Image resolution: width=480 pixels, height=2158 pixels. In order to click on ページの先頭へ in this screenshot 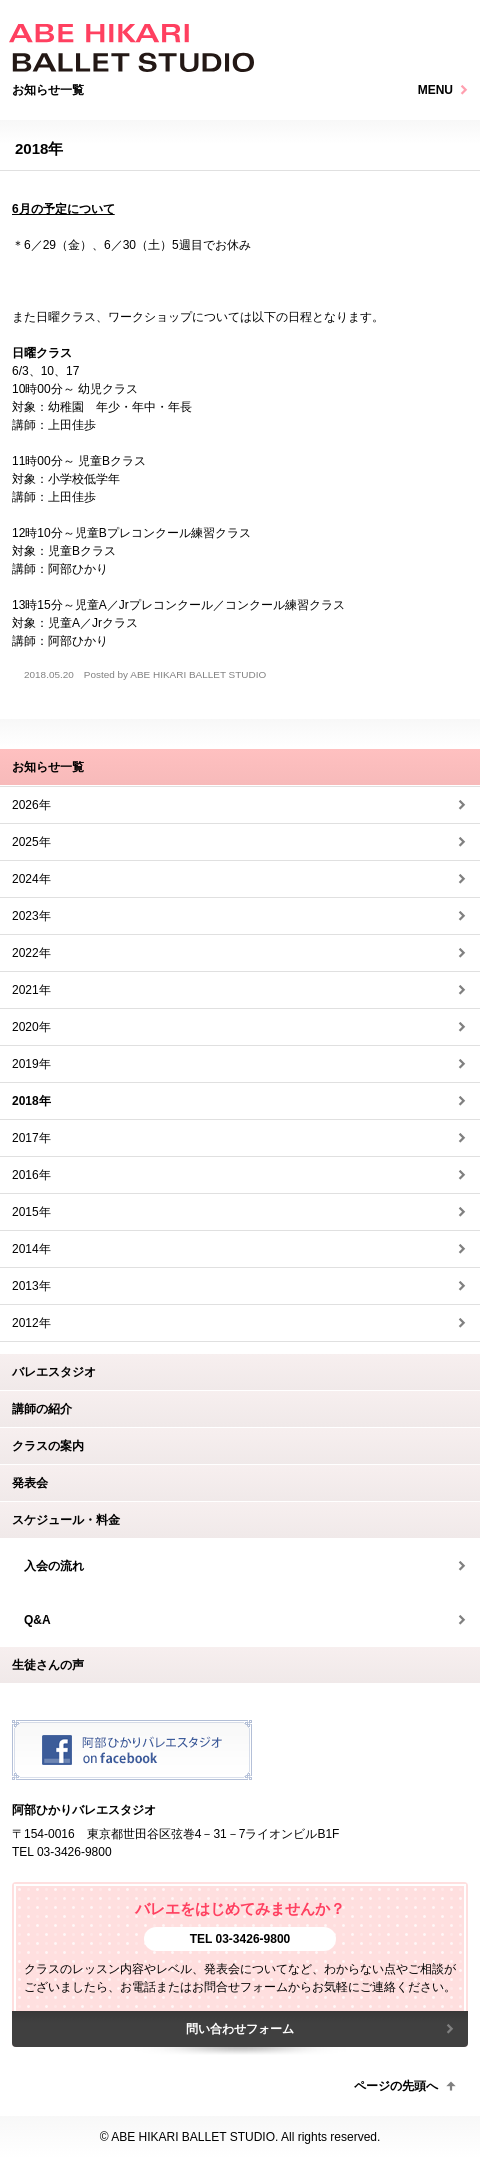, I will do `click(396, 2086)`.